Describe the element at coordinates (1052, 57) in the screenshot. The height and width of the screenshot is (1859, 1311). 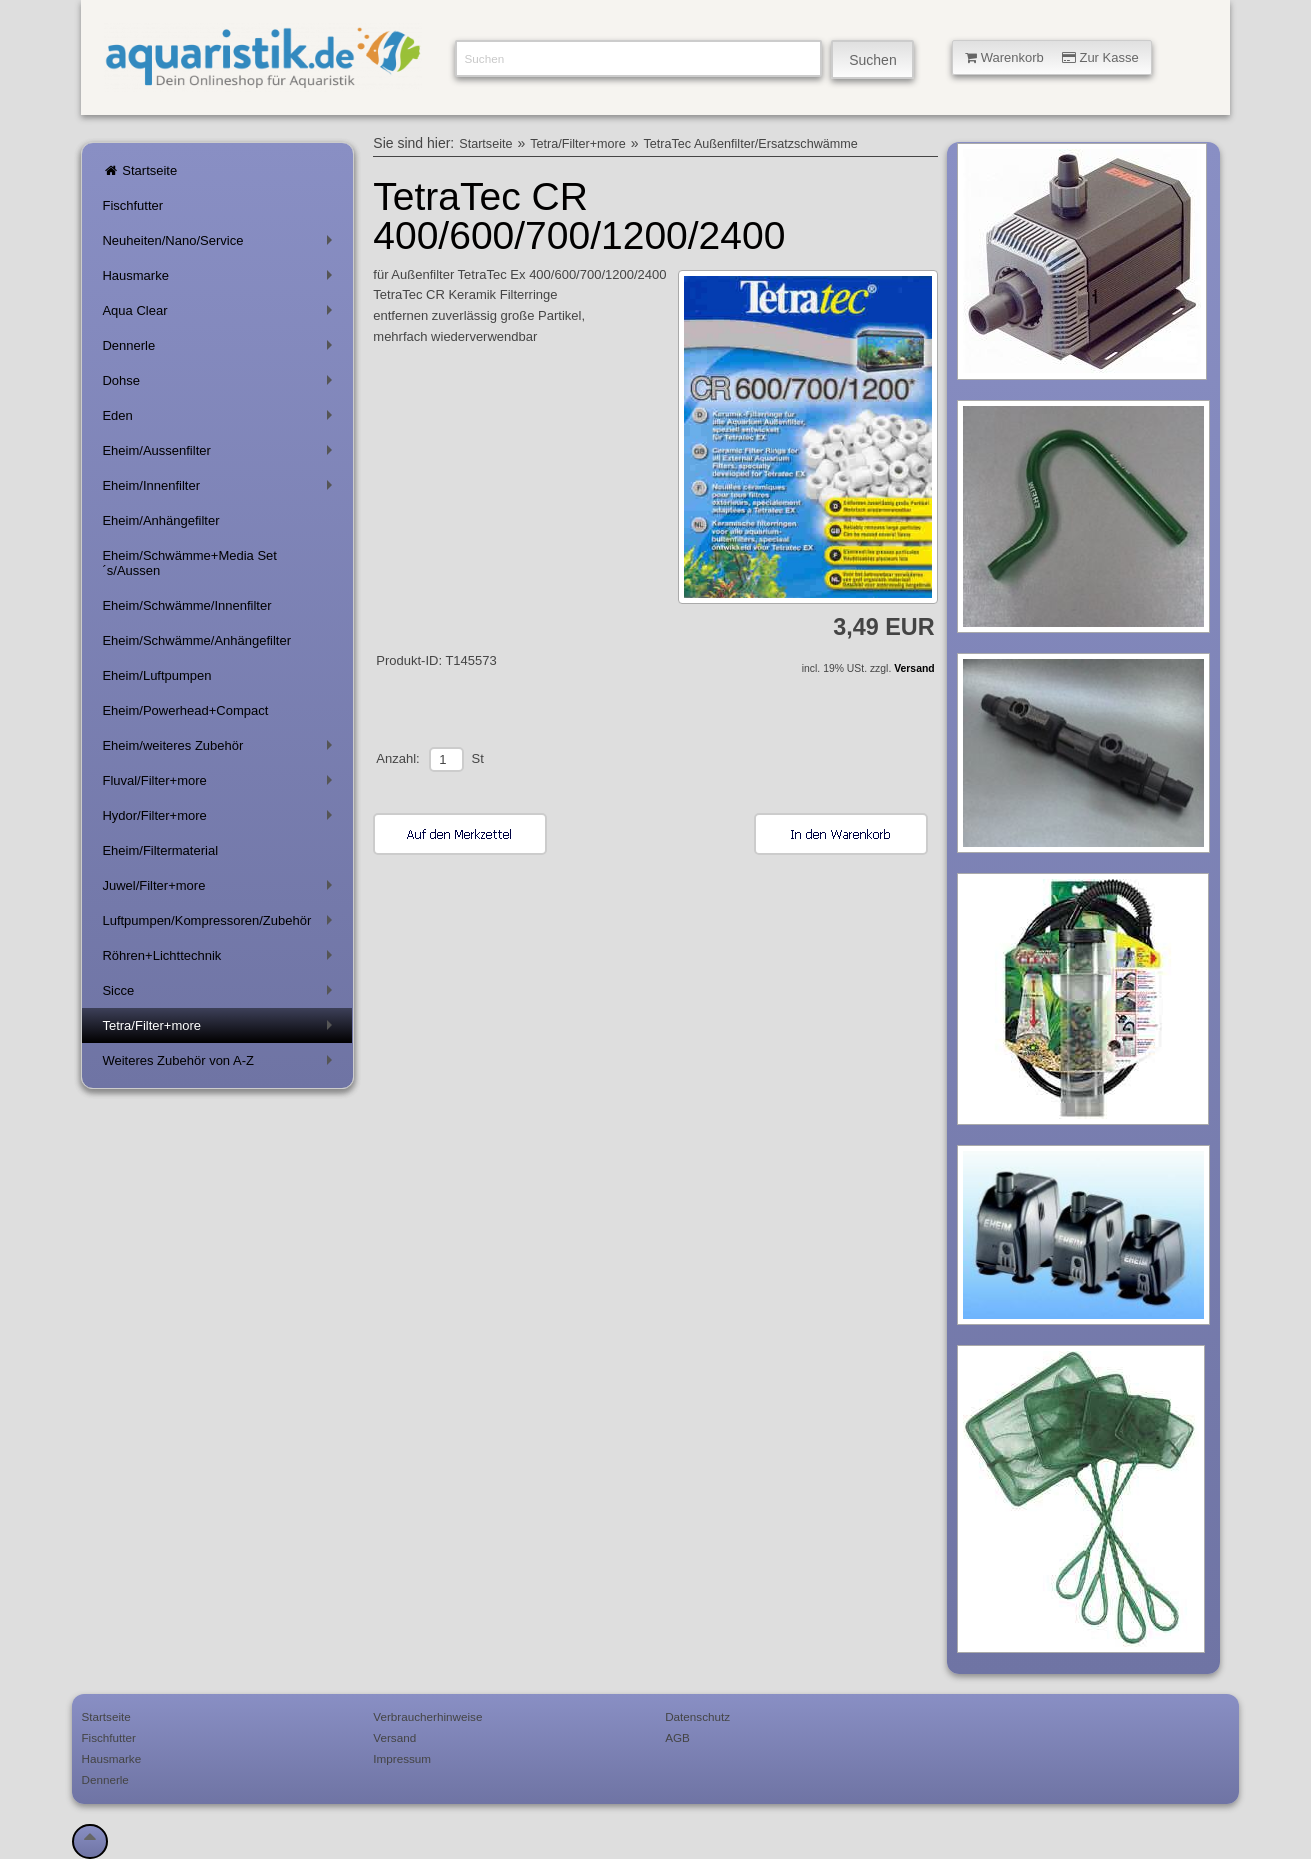
I see `Warenkorb Zur Kasse` at that location.